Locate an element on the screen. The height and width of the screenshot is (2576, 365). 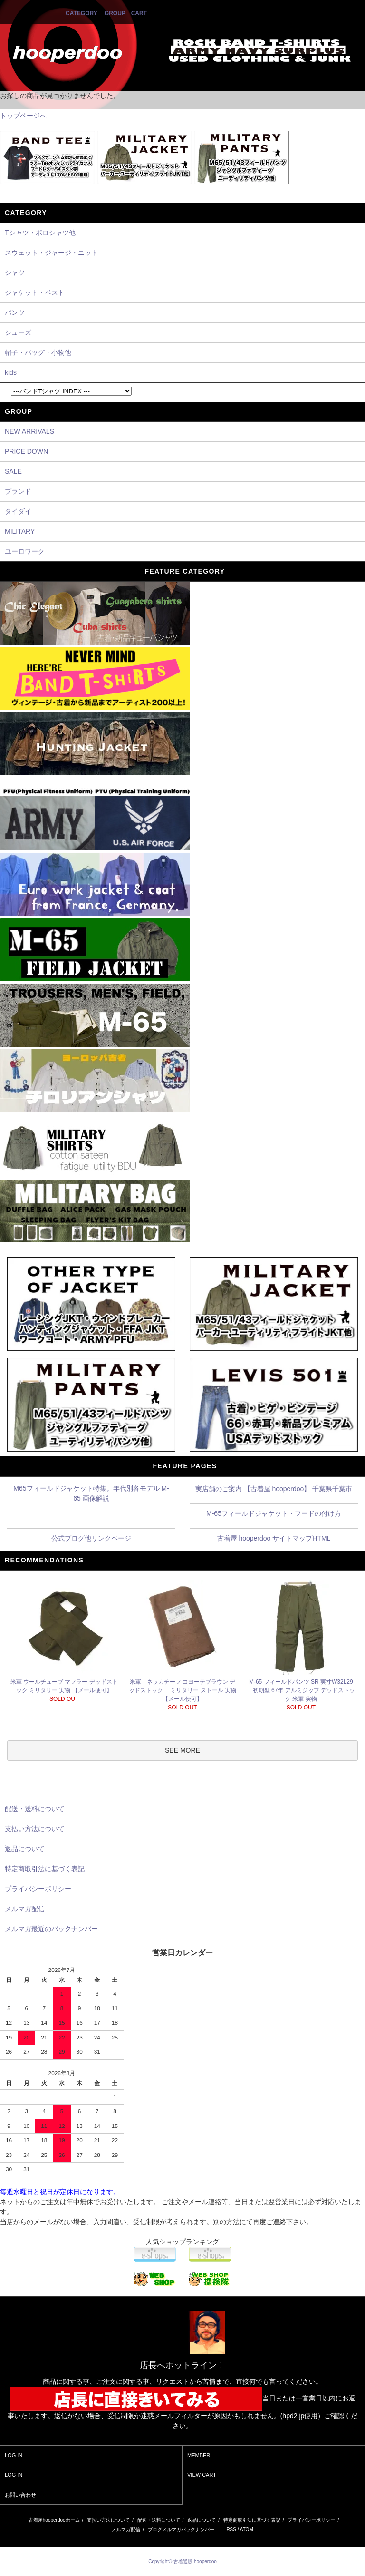
お問い合わせ is located at coordinates (20, 2495).